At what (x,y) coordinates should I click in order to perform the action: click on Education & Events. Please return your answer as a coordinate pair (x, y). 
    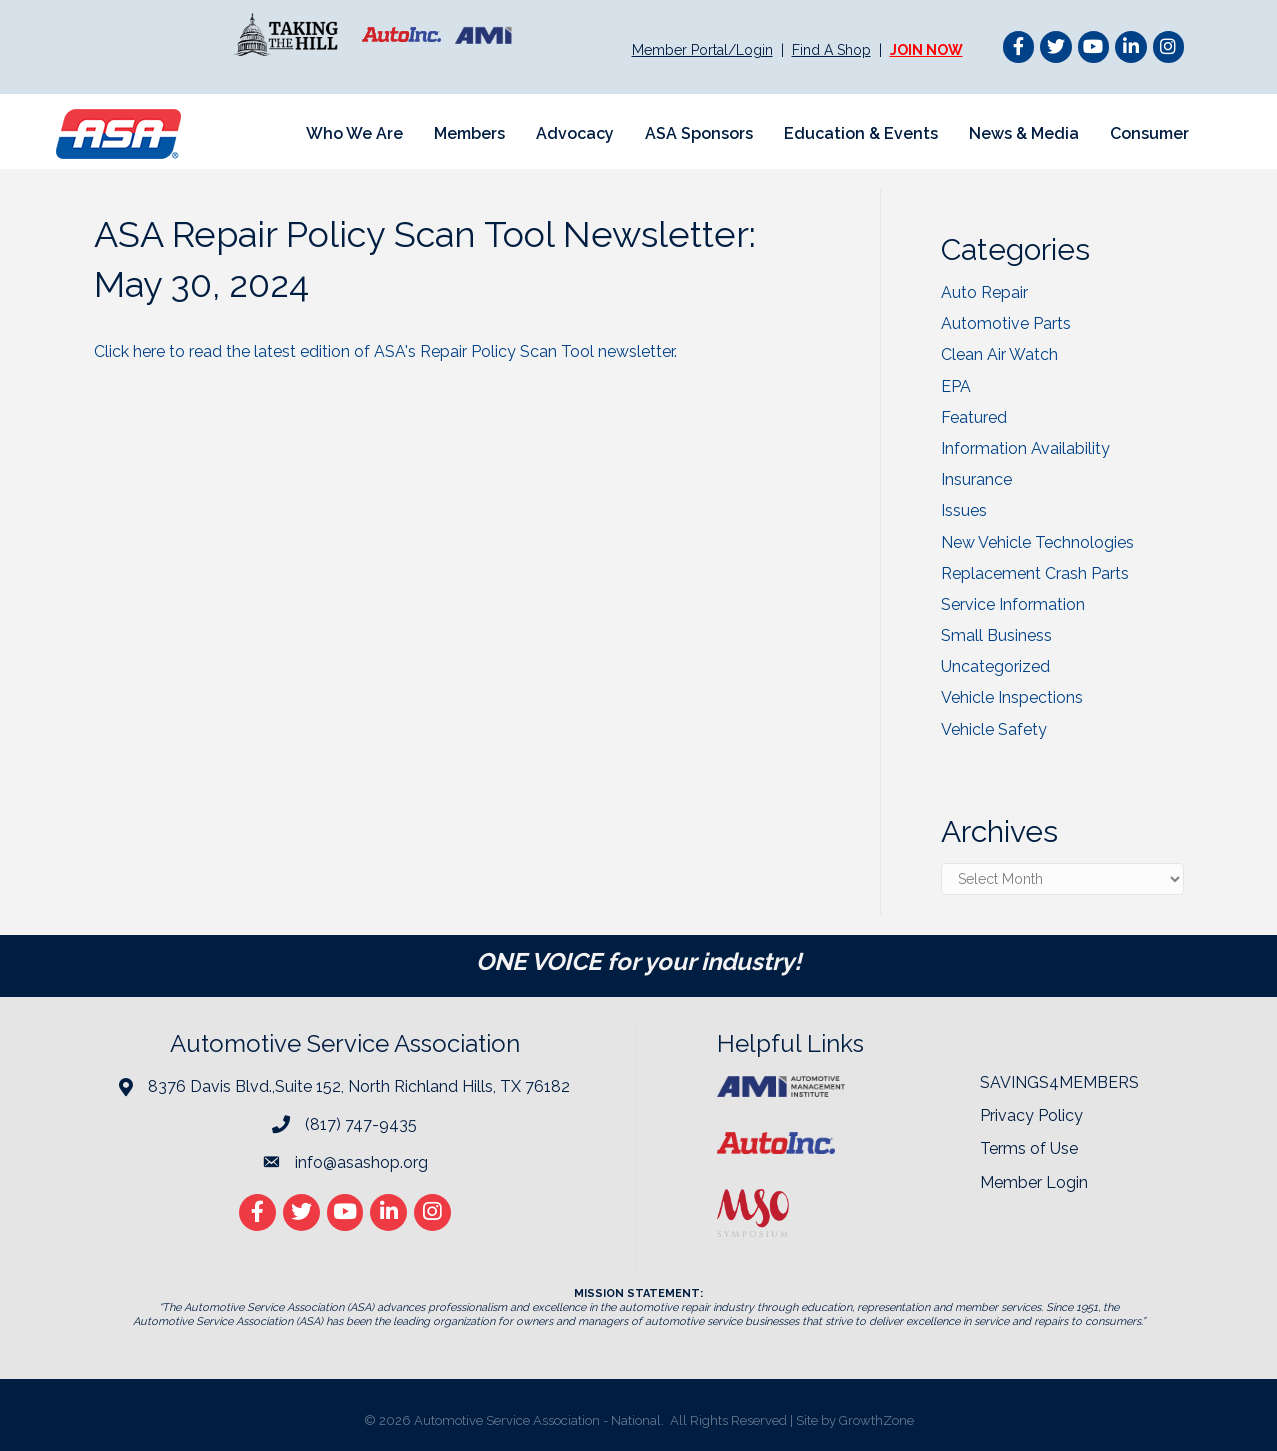
    Looking at the image, I should click on (861, 133).